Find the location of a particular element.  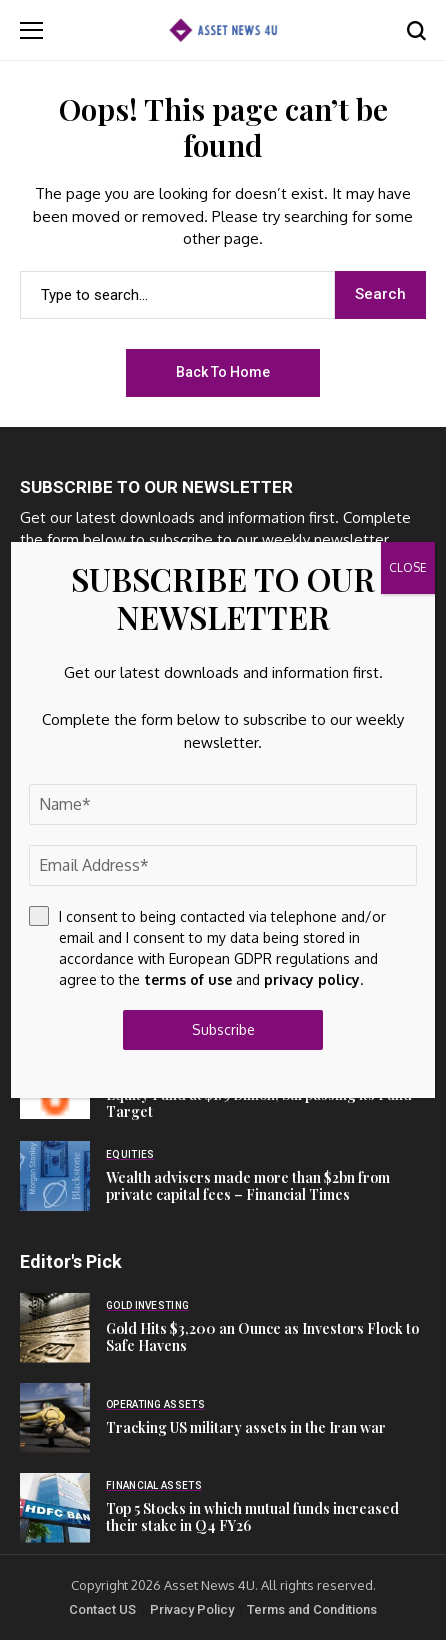

Wealth advisers made more than $2bn from private capital fees – Financial Times is located at coordinates (248, 1186).